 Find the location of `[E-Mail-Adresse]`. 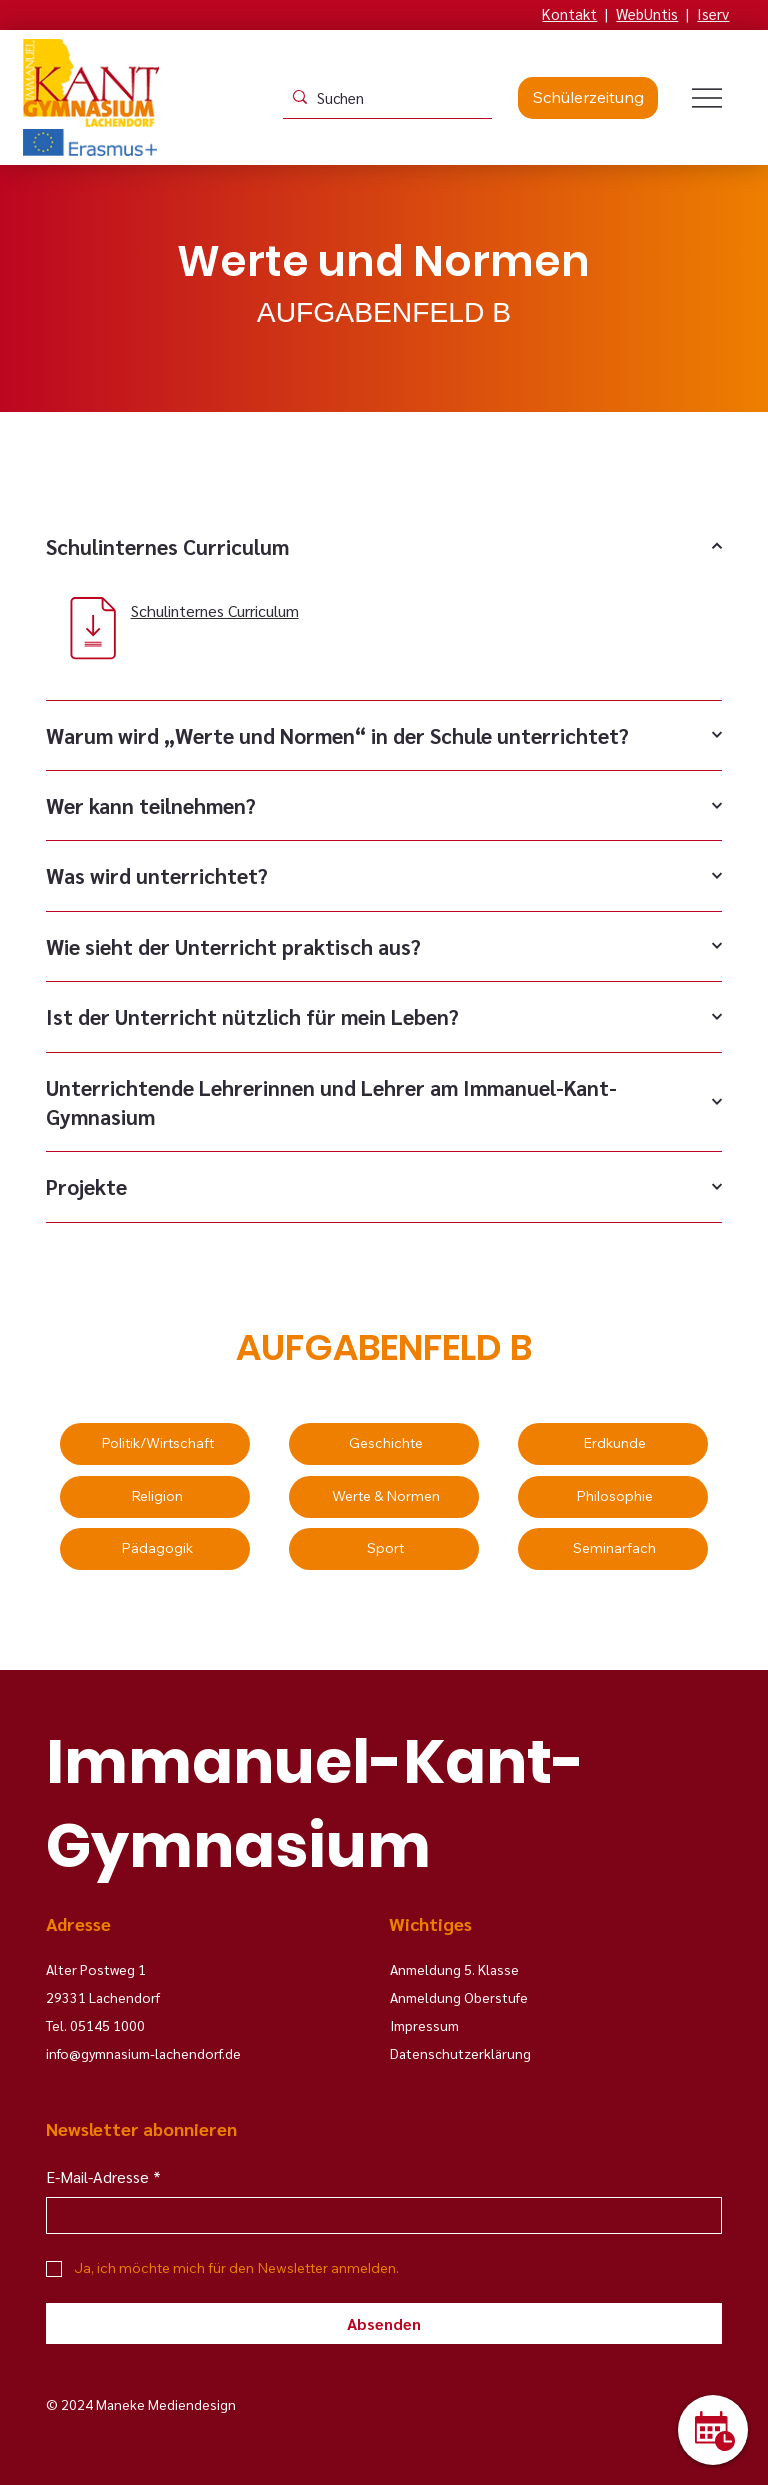

[E-Mail-Adresse] is located at coordinates (378, 2216).